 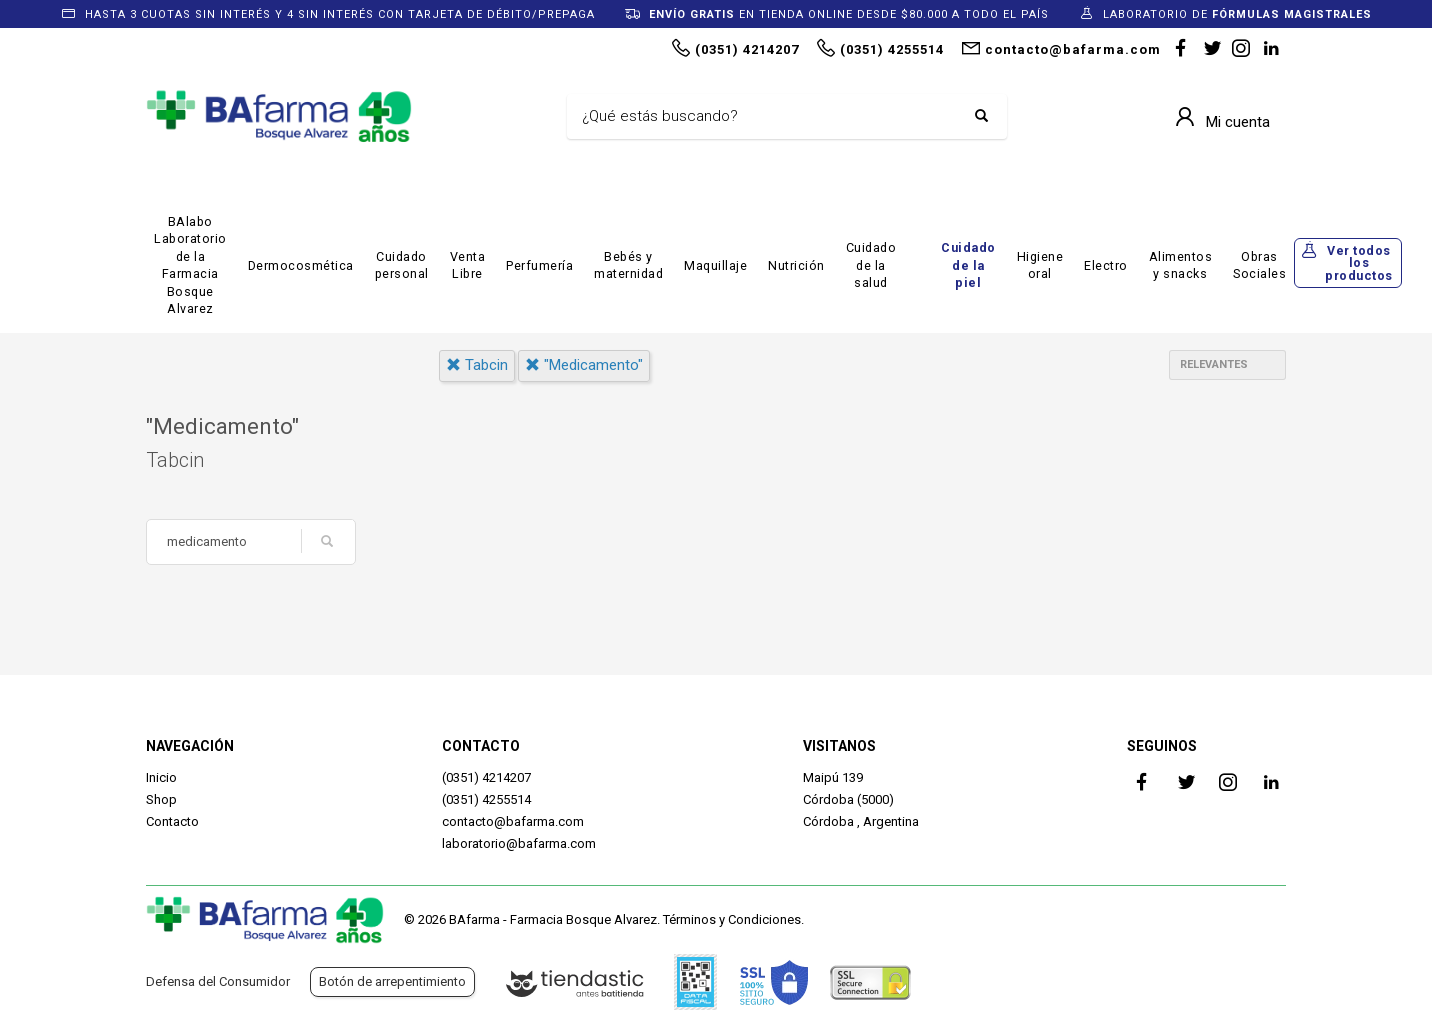 I want to click on Nutrición, so click(x=796, y=265).